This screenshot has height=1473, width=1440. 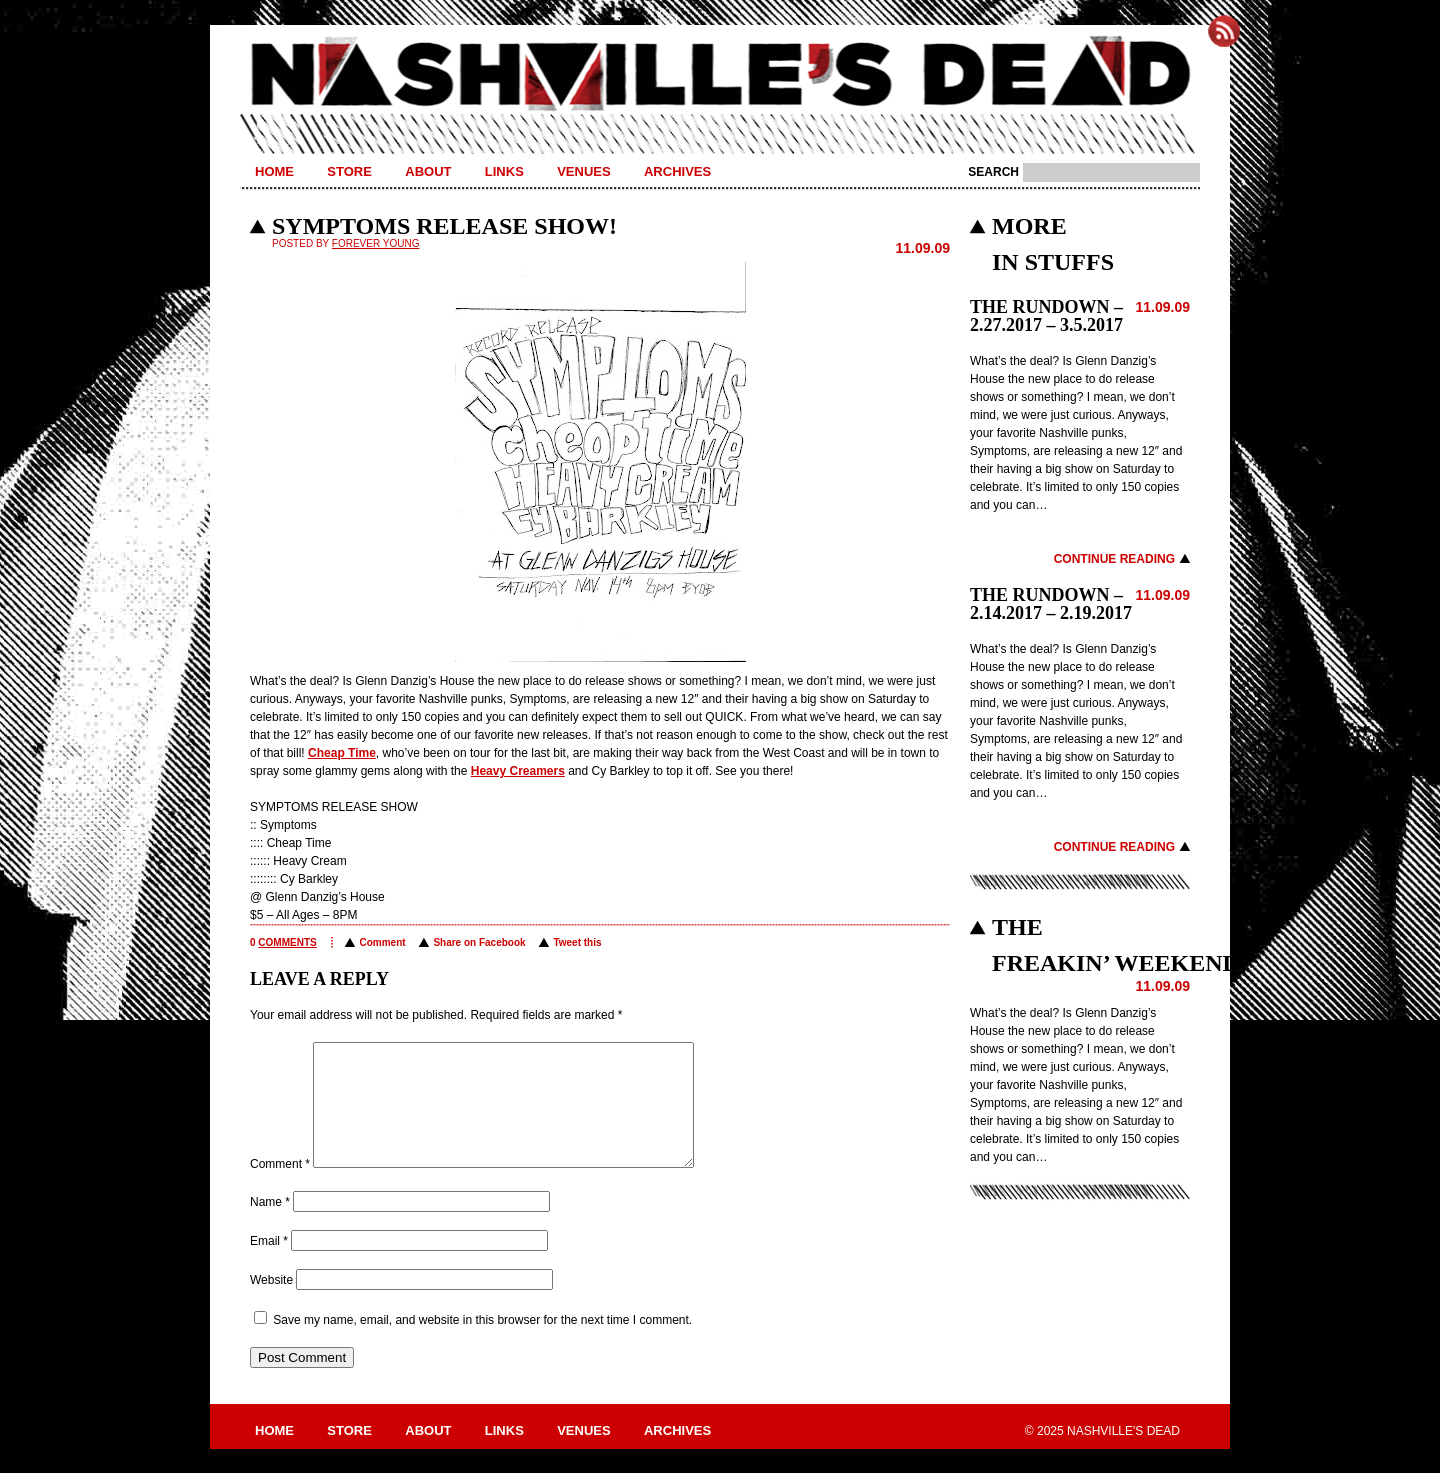 What do you see at coordinates (342, 753) in the screenshot?
I see `Cheap Time` at bounding box center [342, 753].